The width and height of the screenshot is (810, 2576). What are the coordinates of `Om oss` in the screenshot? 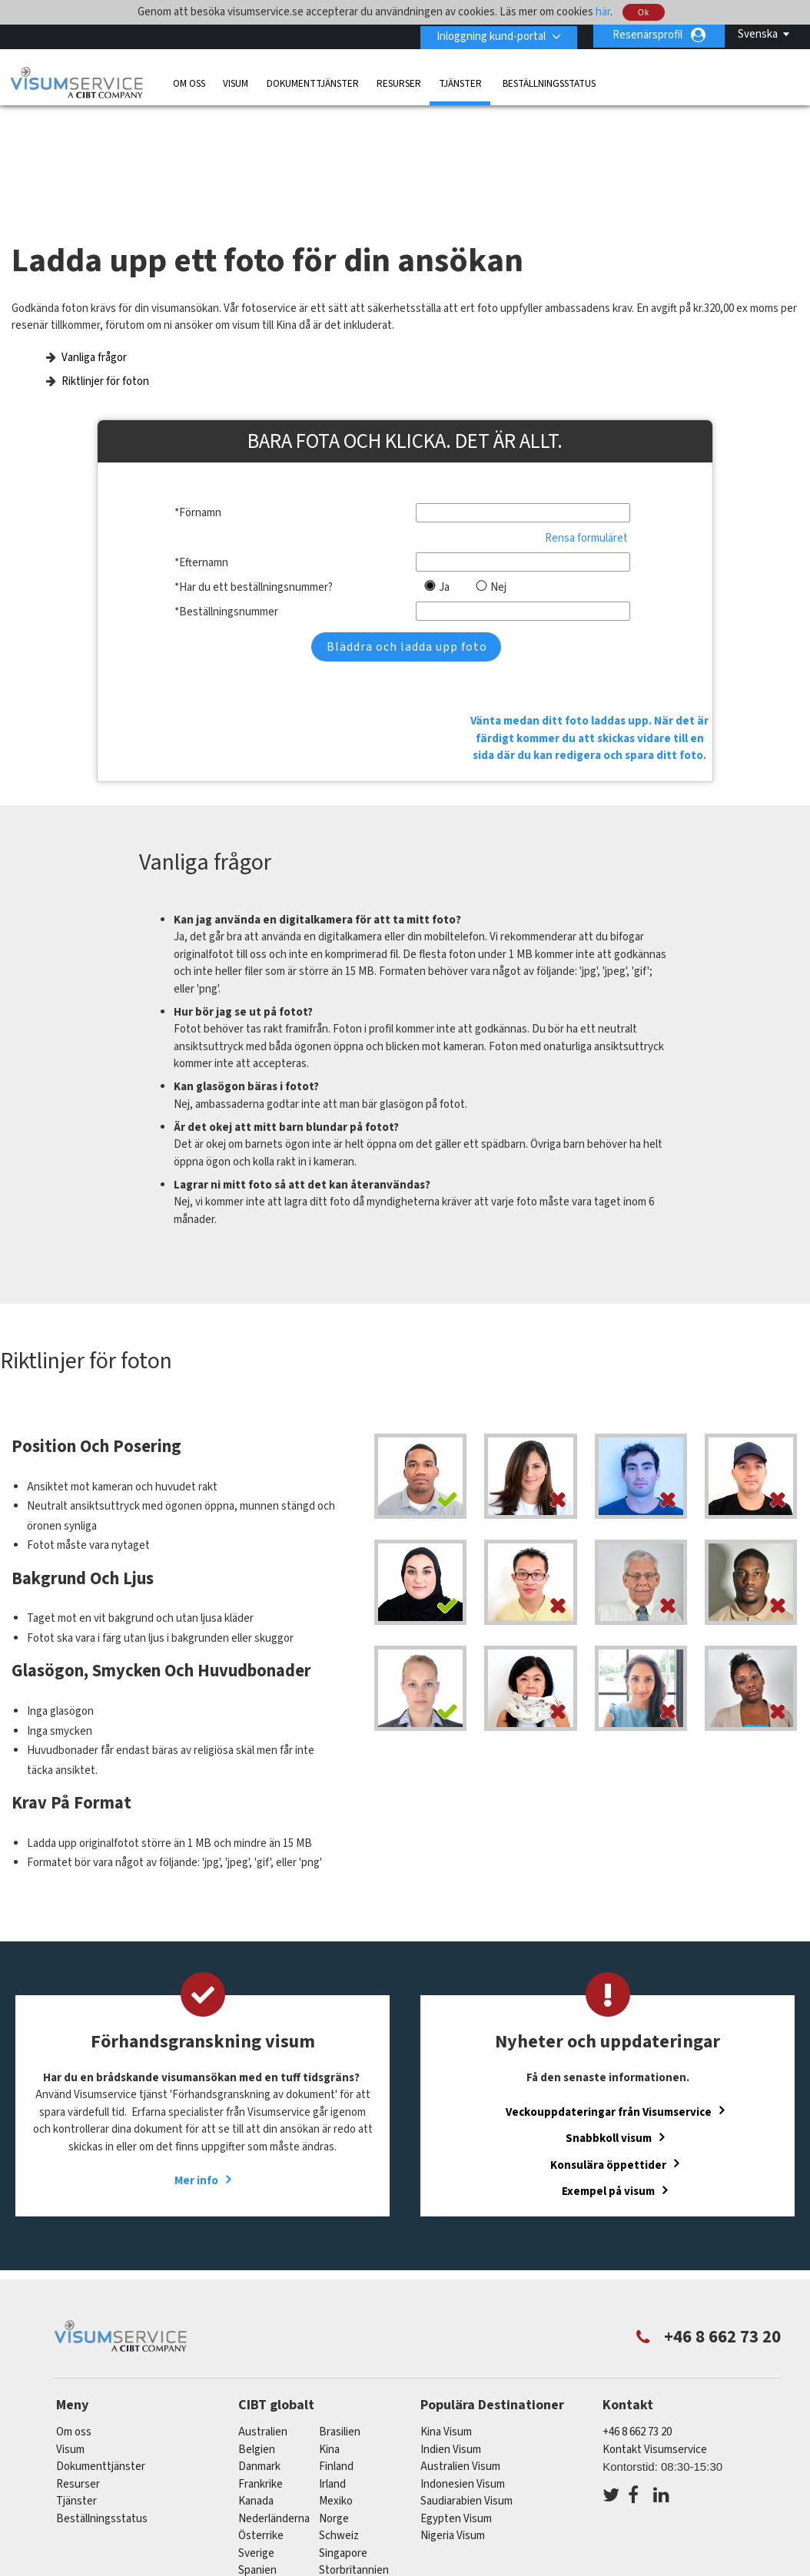 It's located at (189, 82).